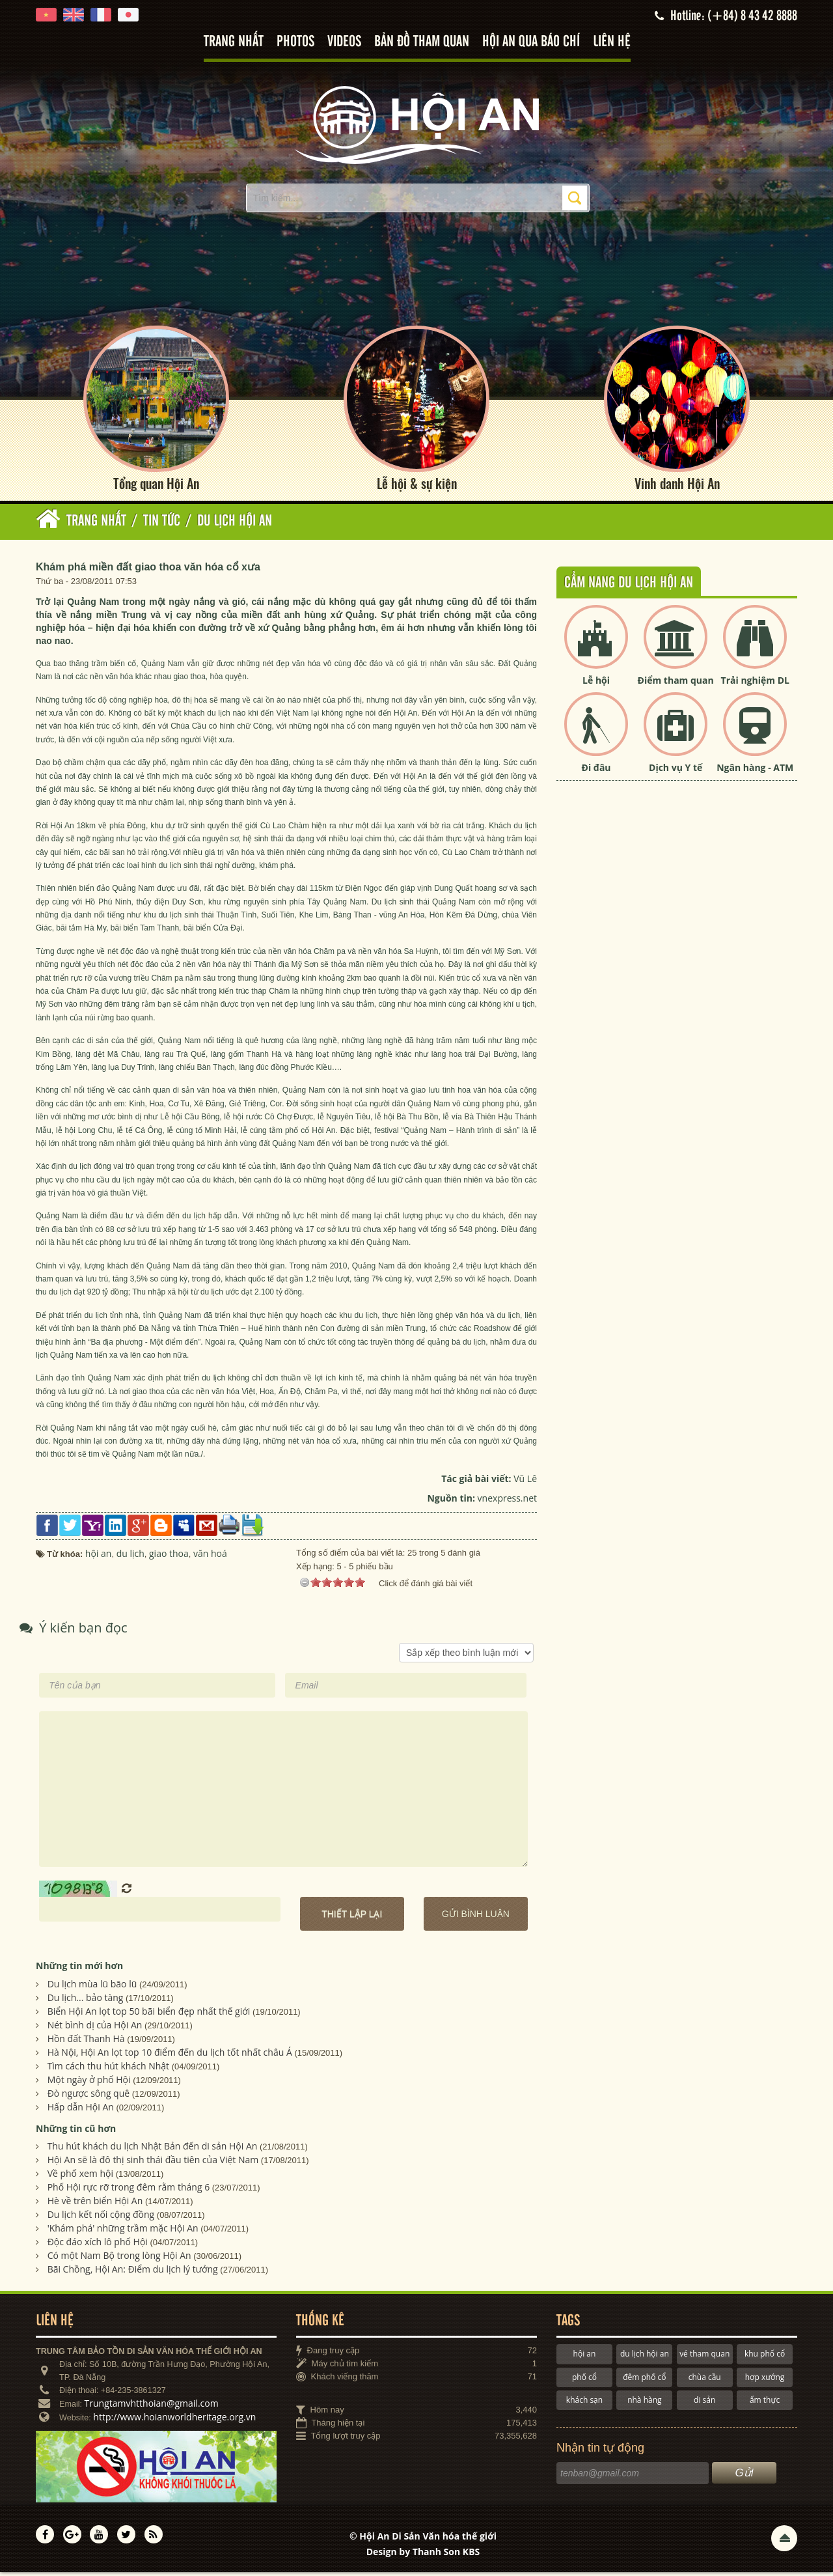  What do you see at coordinates (531, 42) in the screenshot?
I see `Hội An qua báo chí` at bounding box center [531, 42].